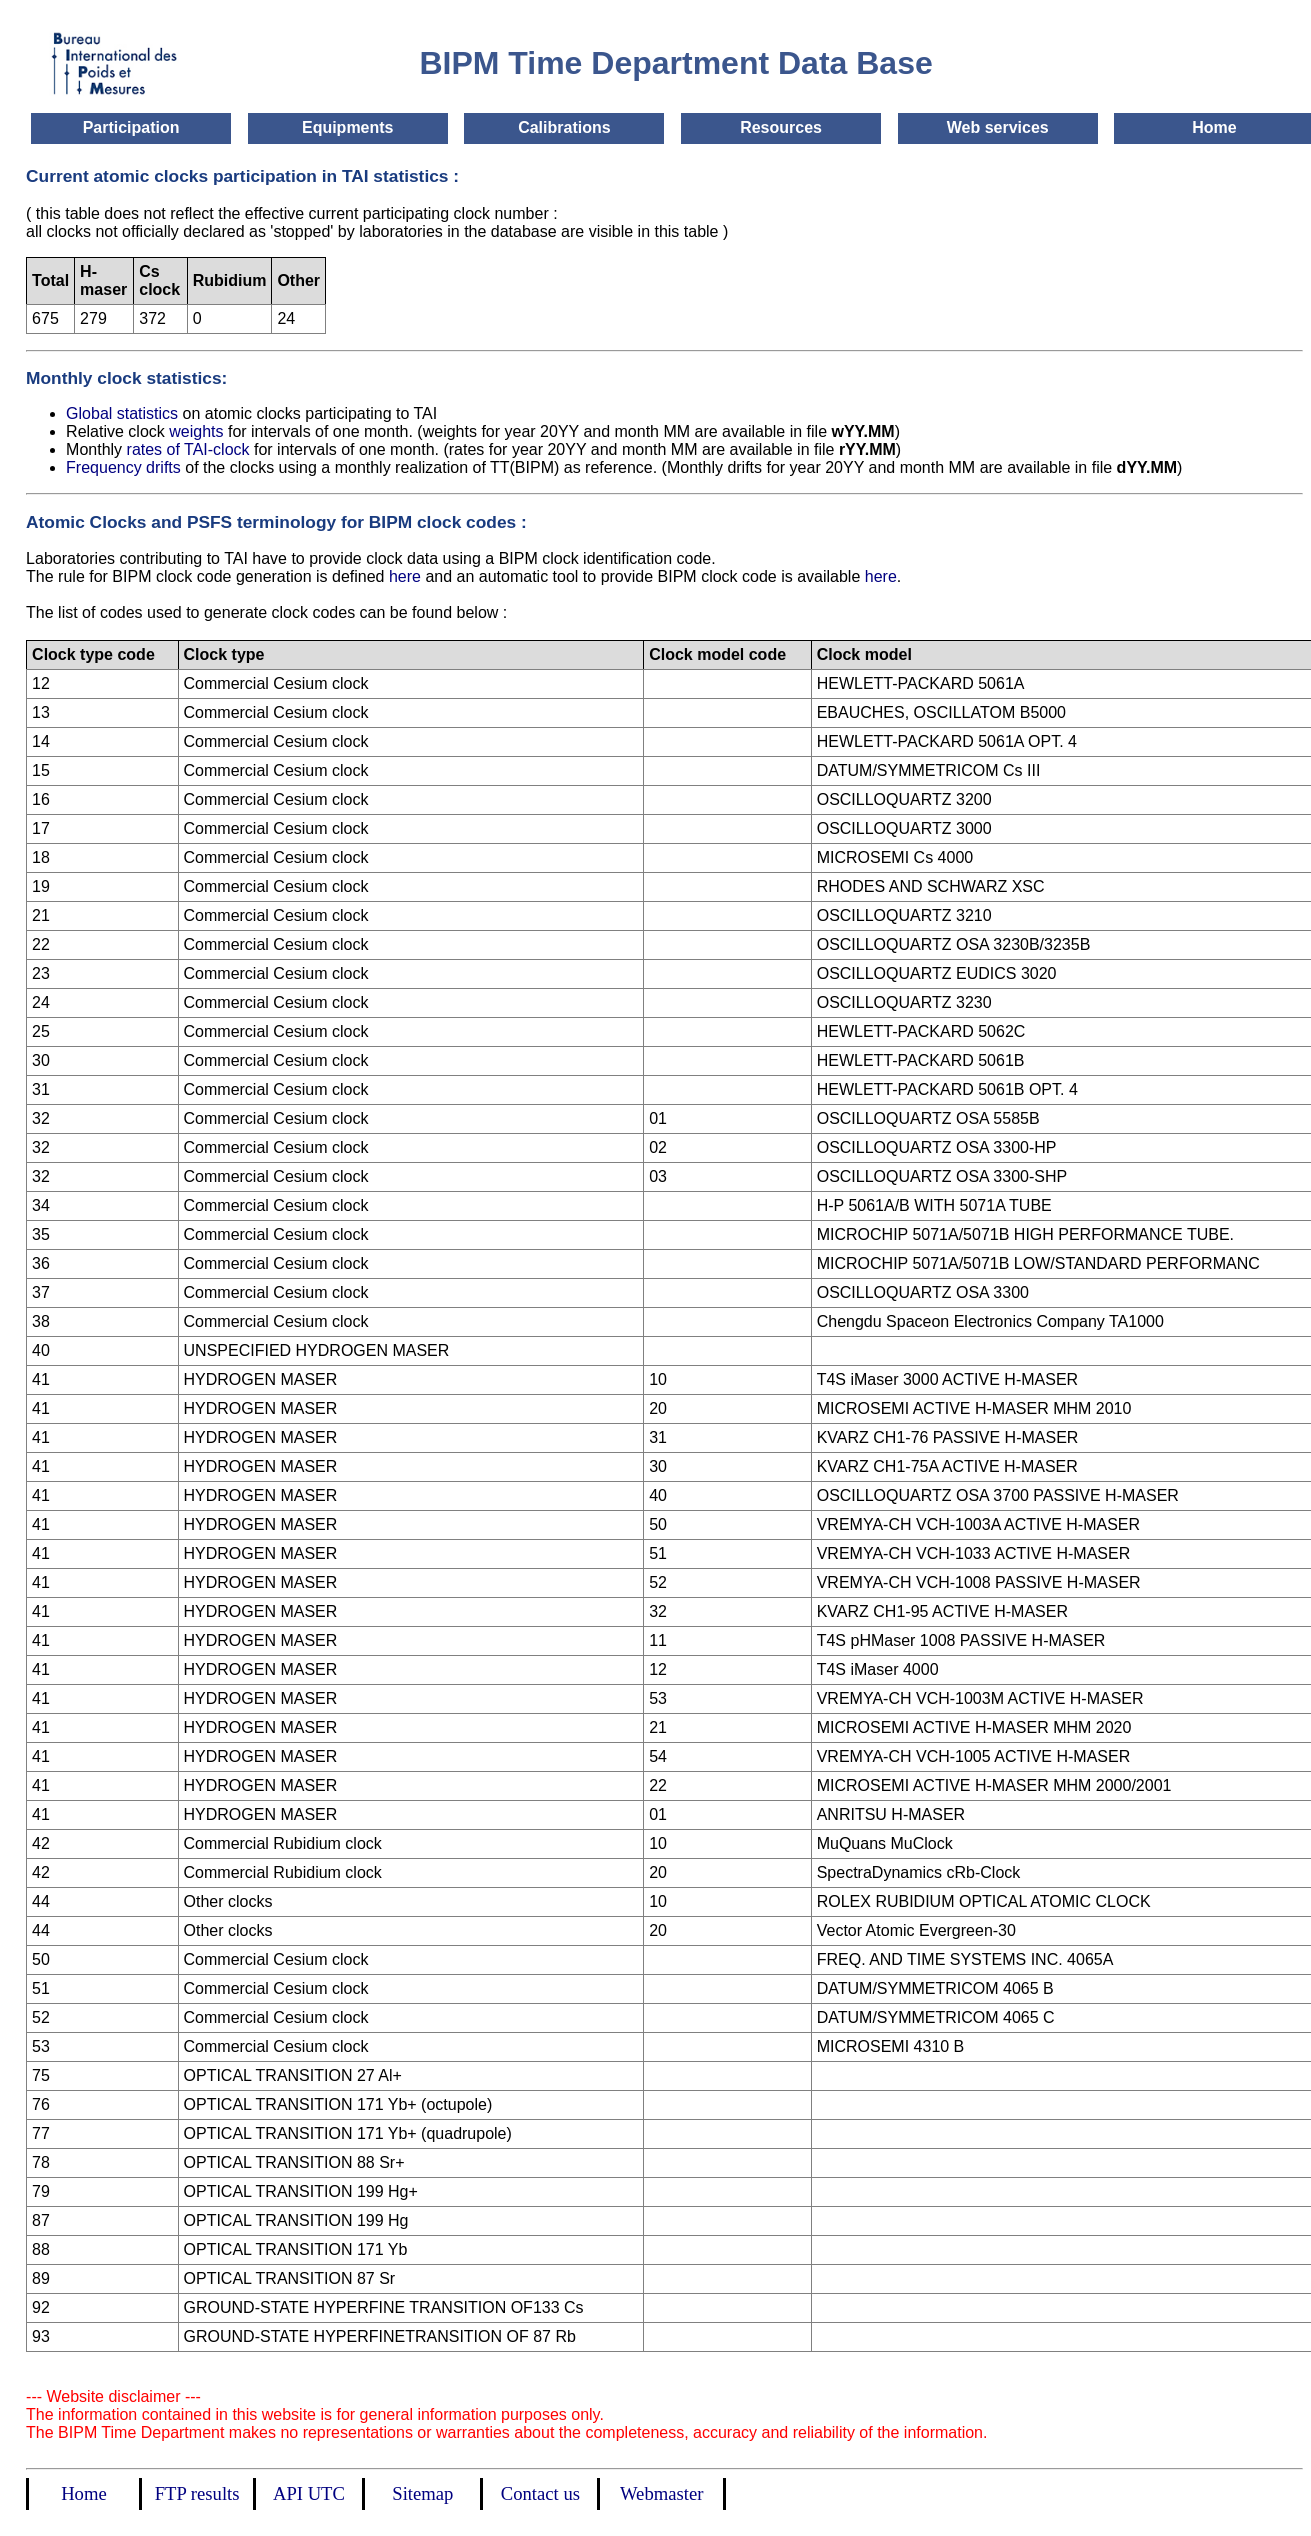  What do you see at coordinates (422, 2493) in the screenshot?
I see `Sitemap` at bounding box center [422, 2493].